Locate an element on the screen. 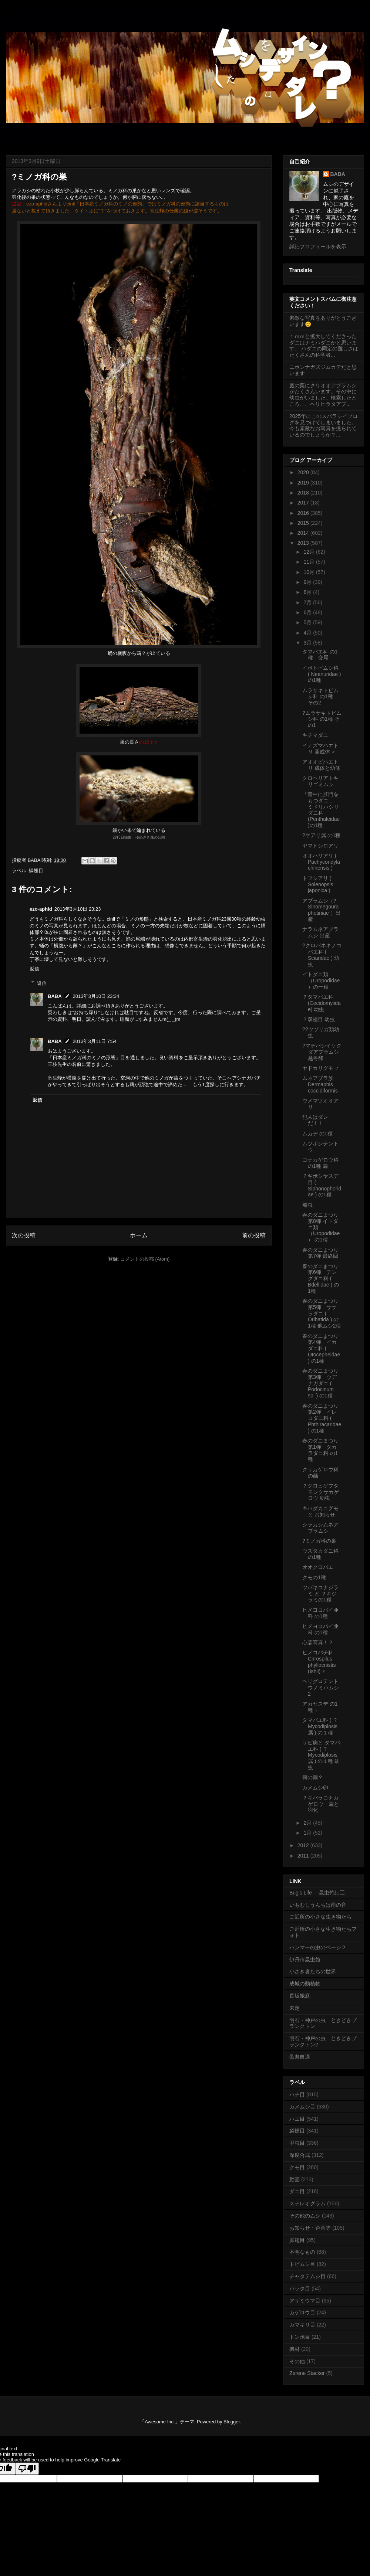 The width and height of the screenshot is (370, 2576). オオハリアリ ( Pachycondyla chinensis ) is located at coordinates (321, 862).